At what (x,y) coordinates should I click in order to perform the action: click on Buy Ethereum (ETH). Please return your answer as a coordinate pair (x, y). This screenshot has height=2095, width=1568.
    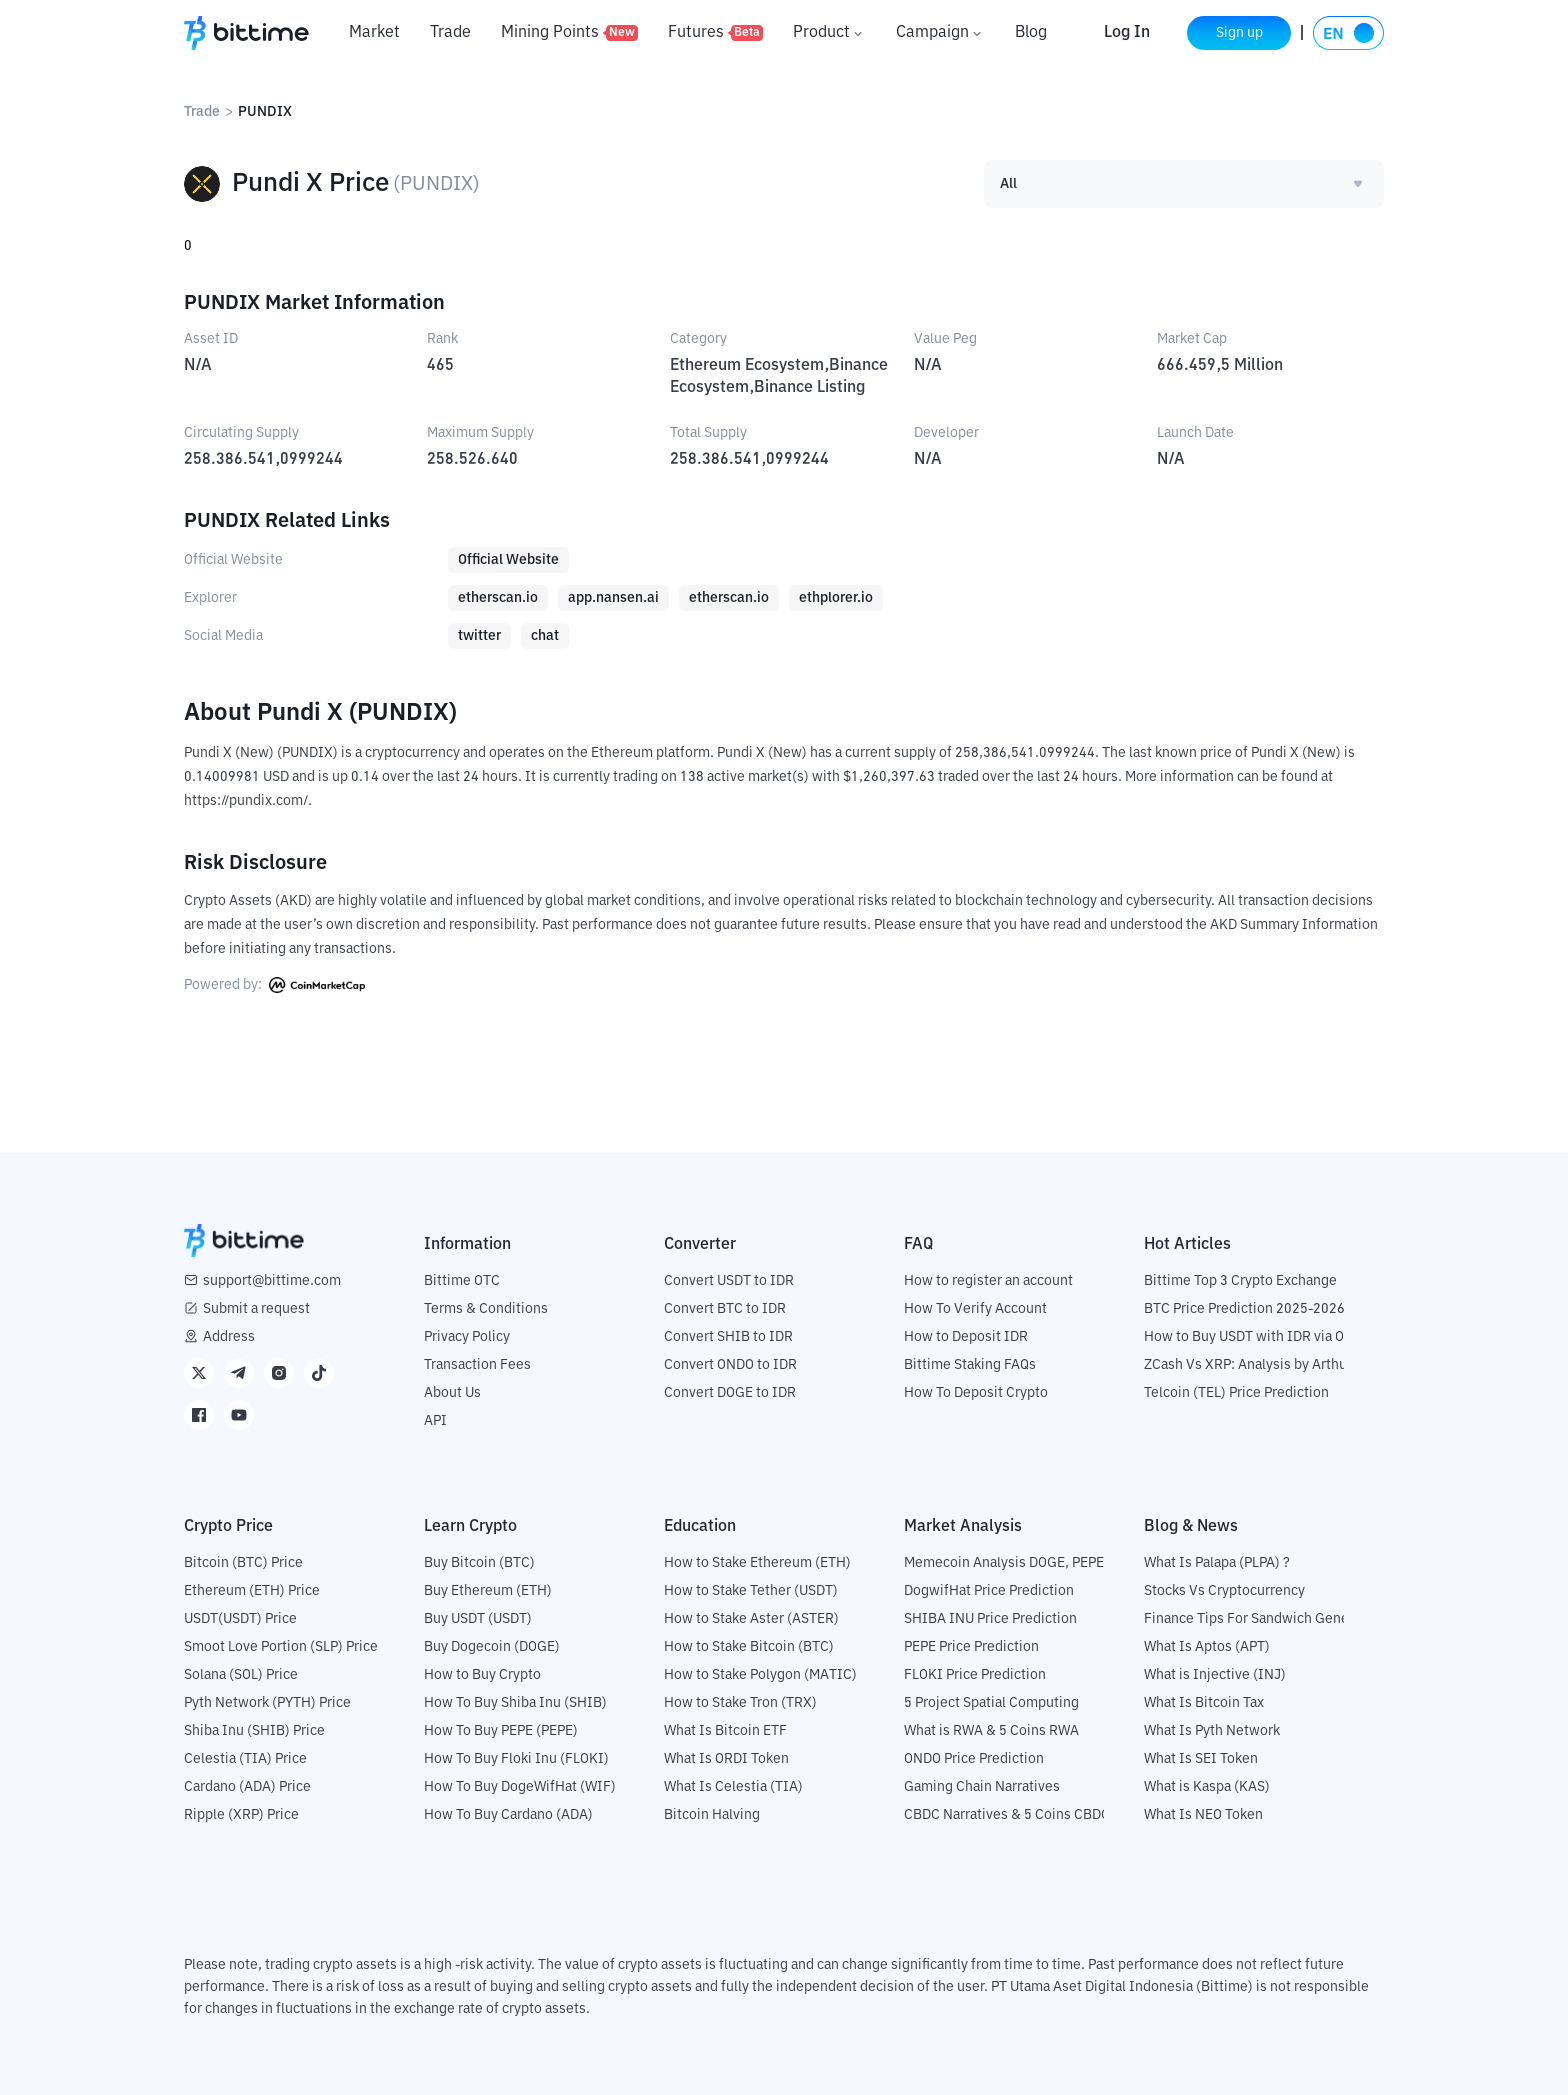
    Looking at the image, I should click on (488, 1591).